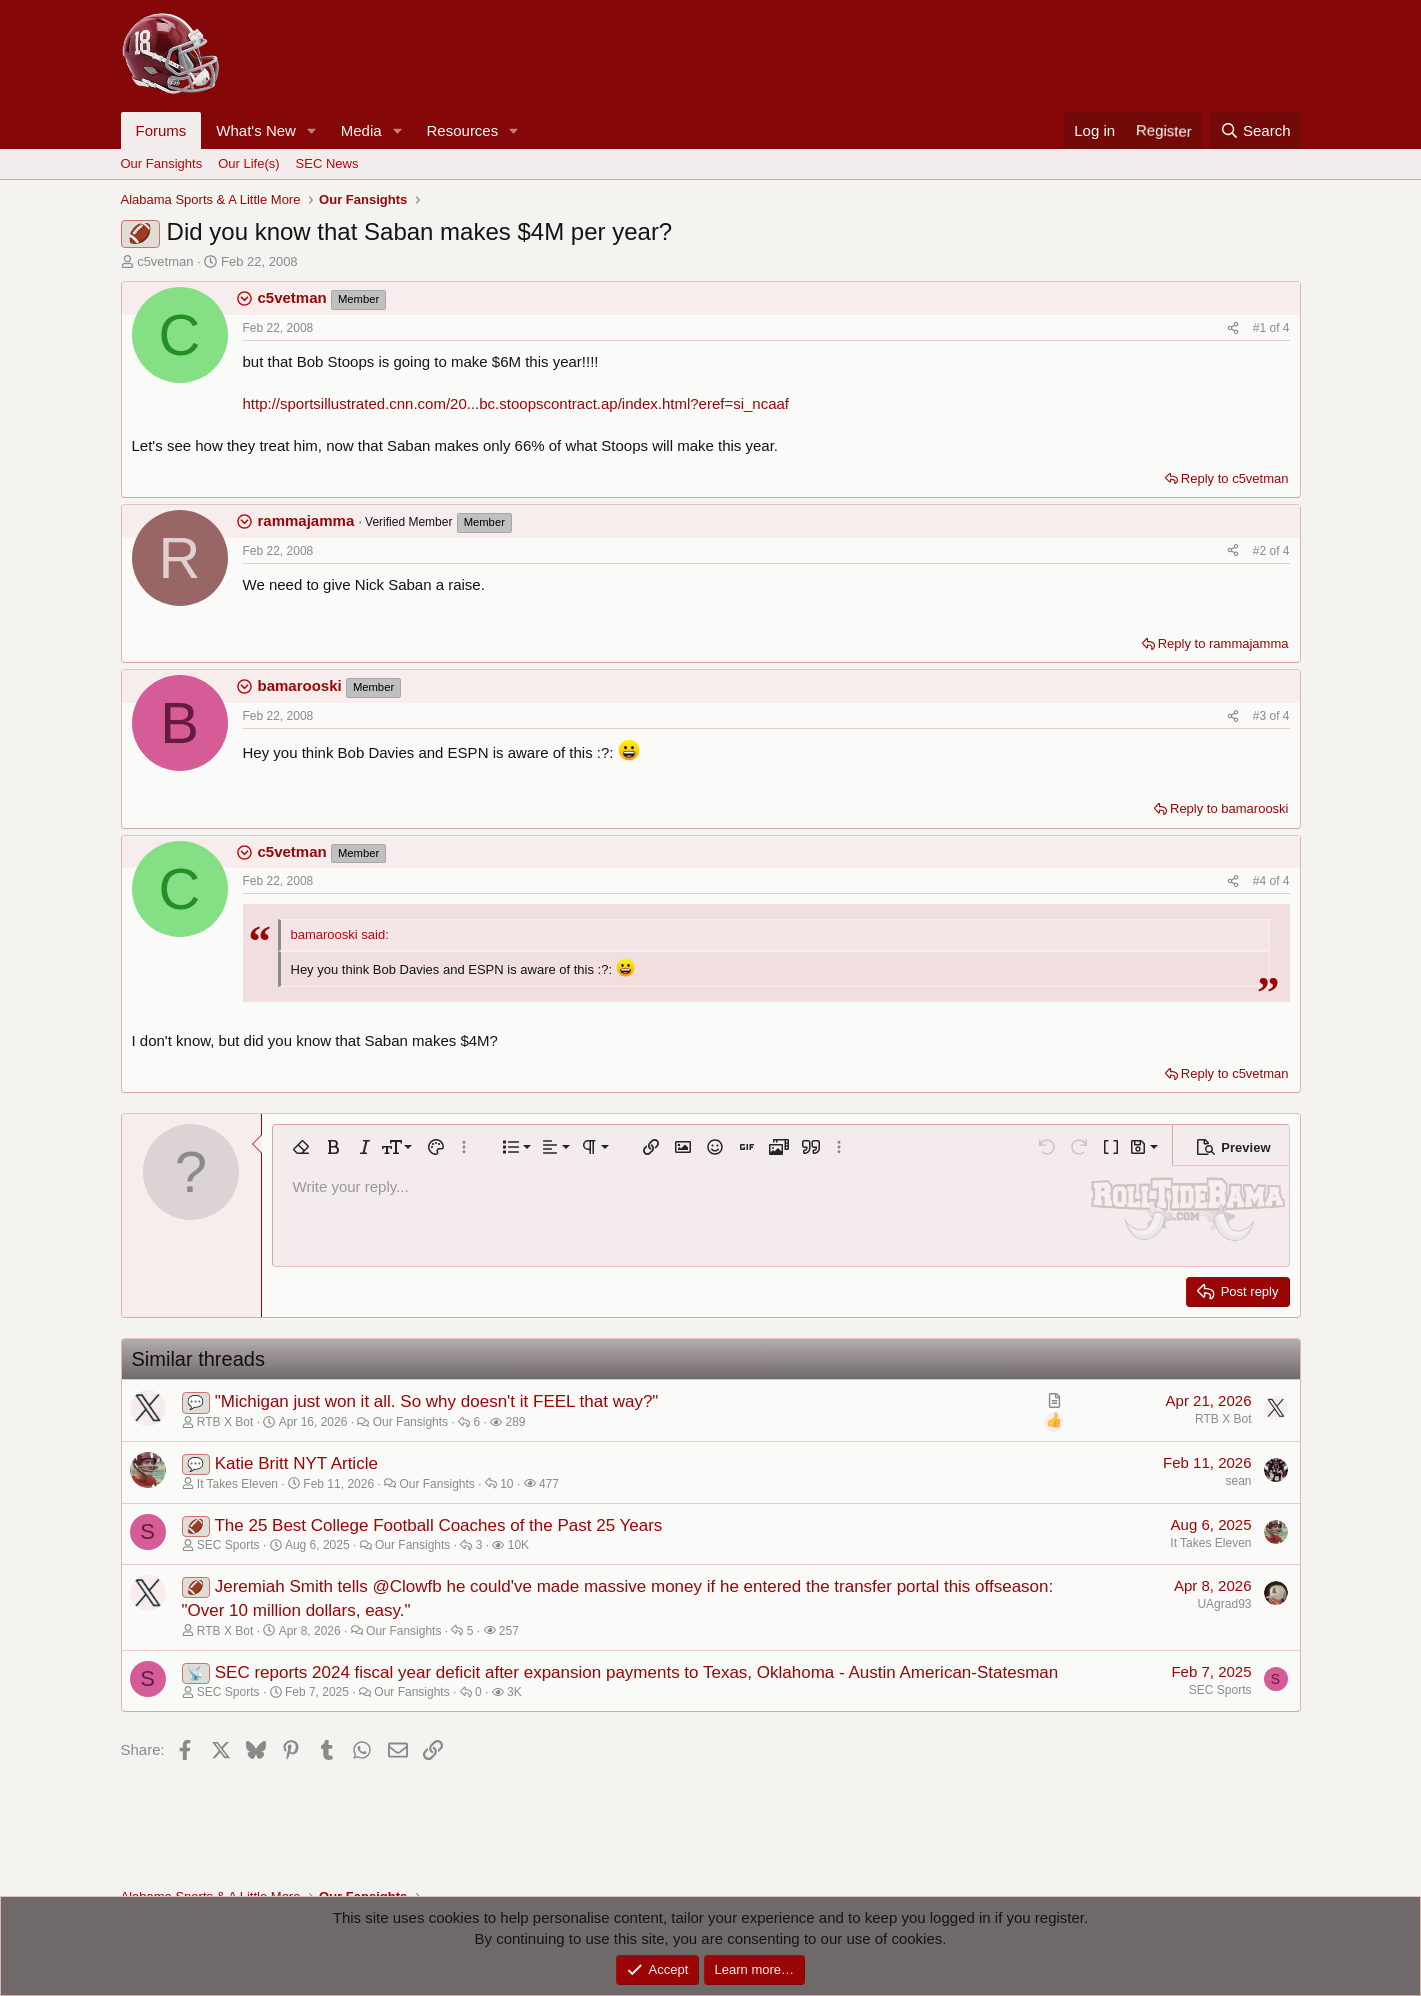  What do you see at coordinates (1261, 716) in the screenshot?
I see `#3` at bounding box center [1261, 716].